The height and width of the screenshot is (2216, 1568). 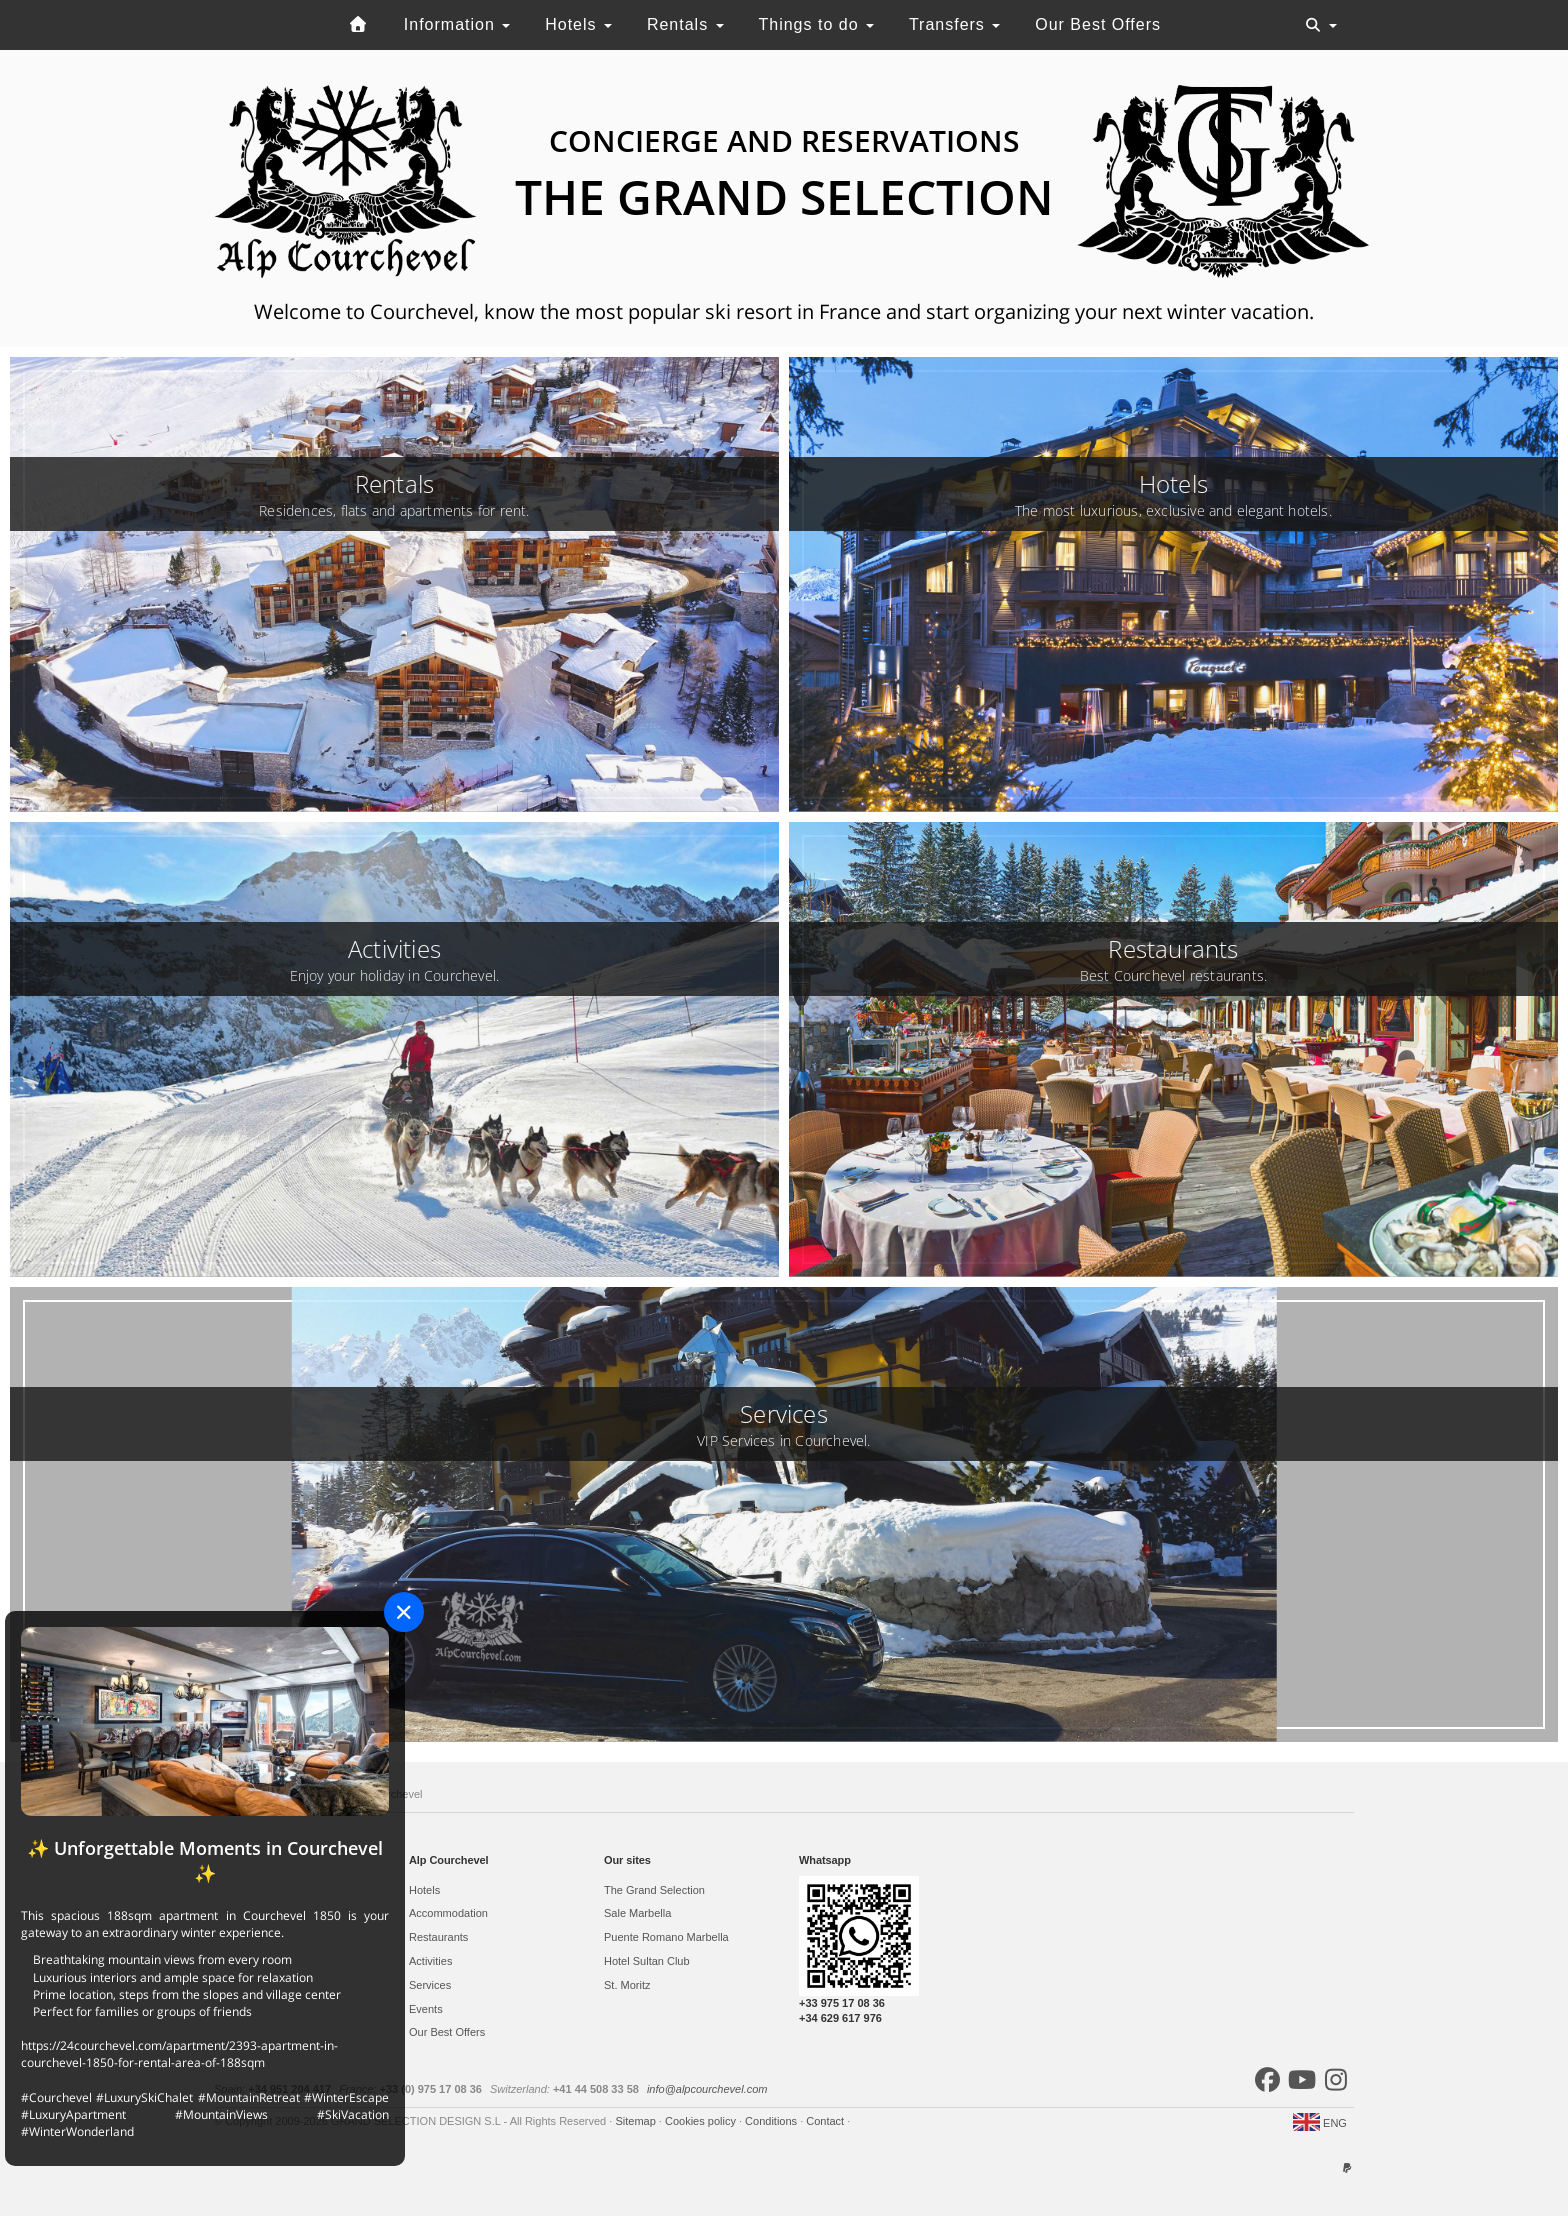 What do you see at coordinates (647, 1961) in the screenshot?
I see `Hotel Sultan Club` at bounding box center [647, 1961].